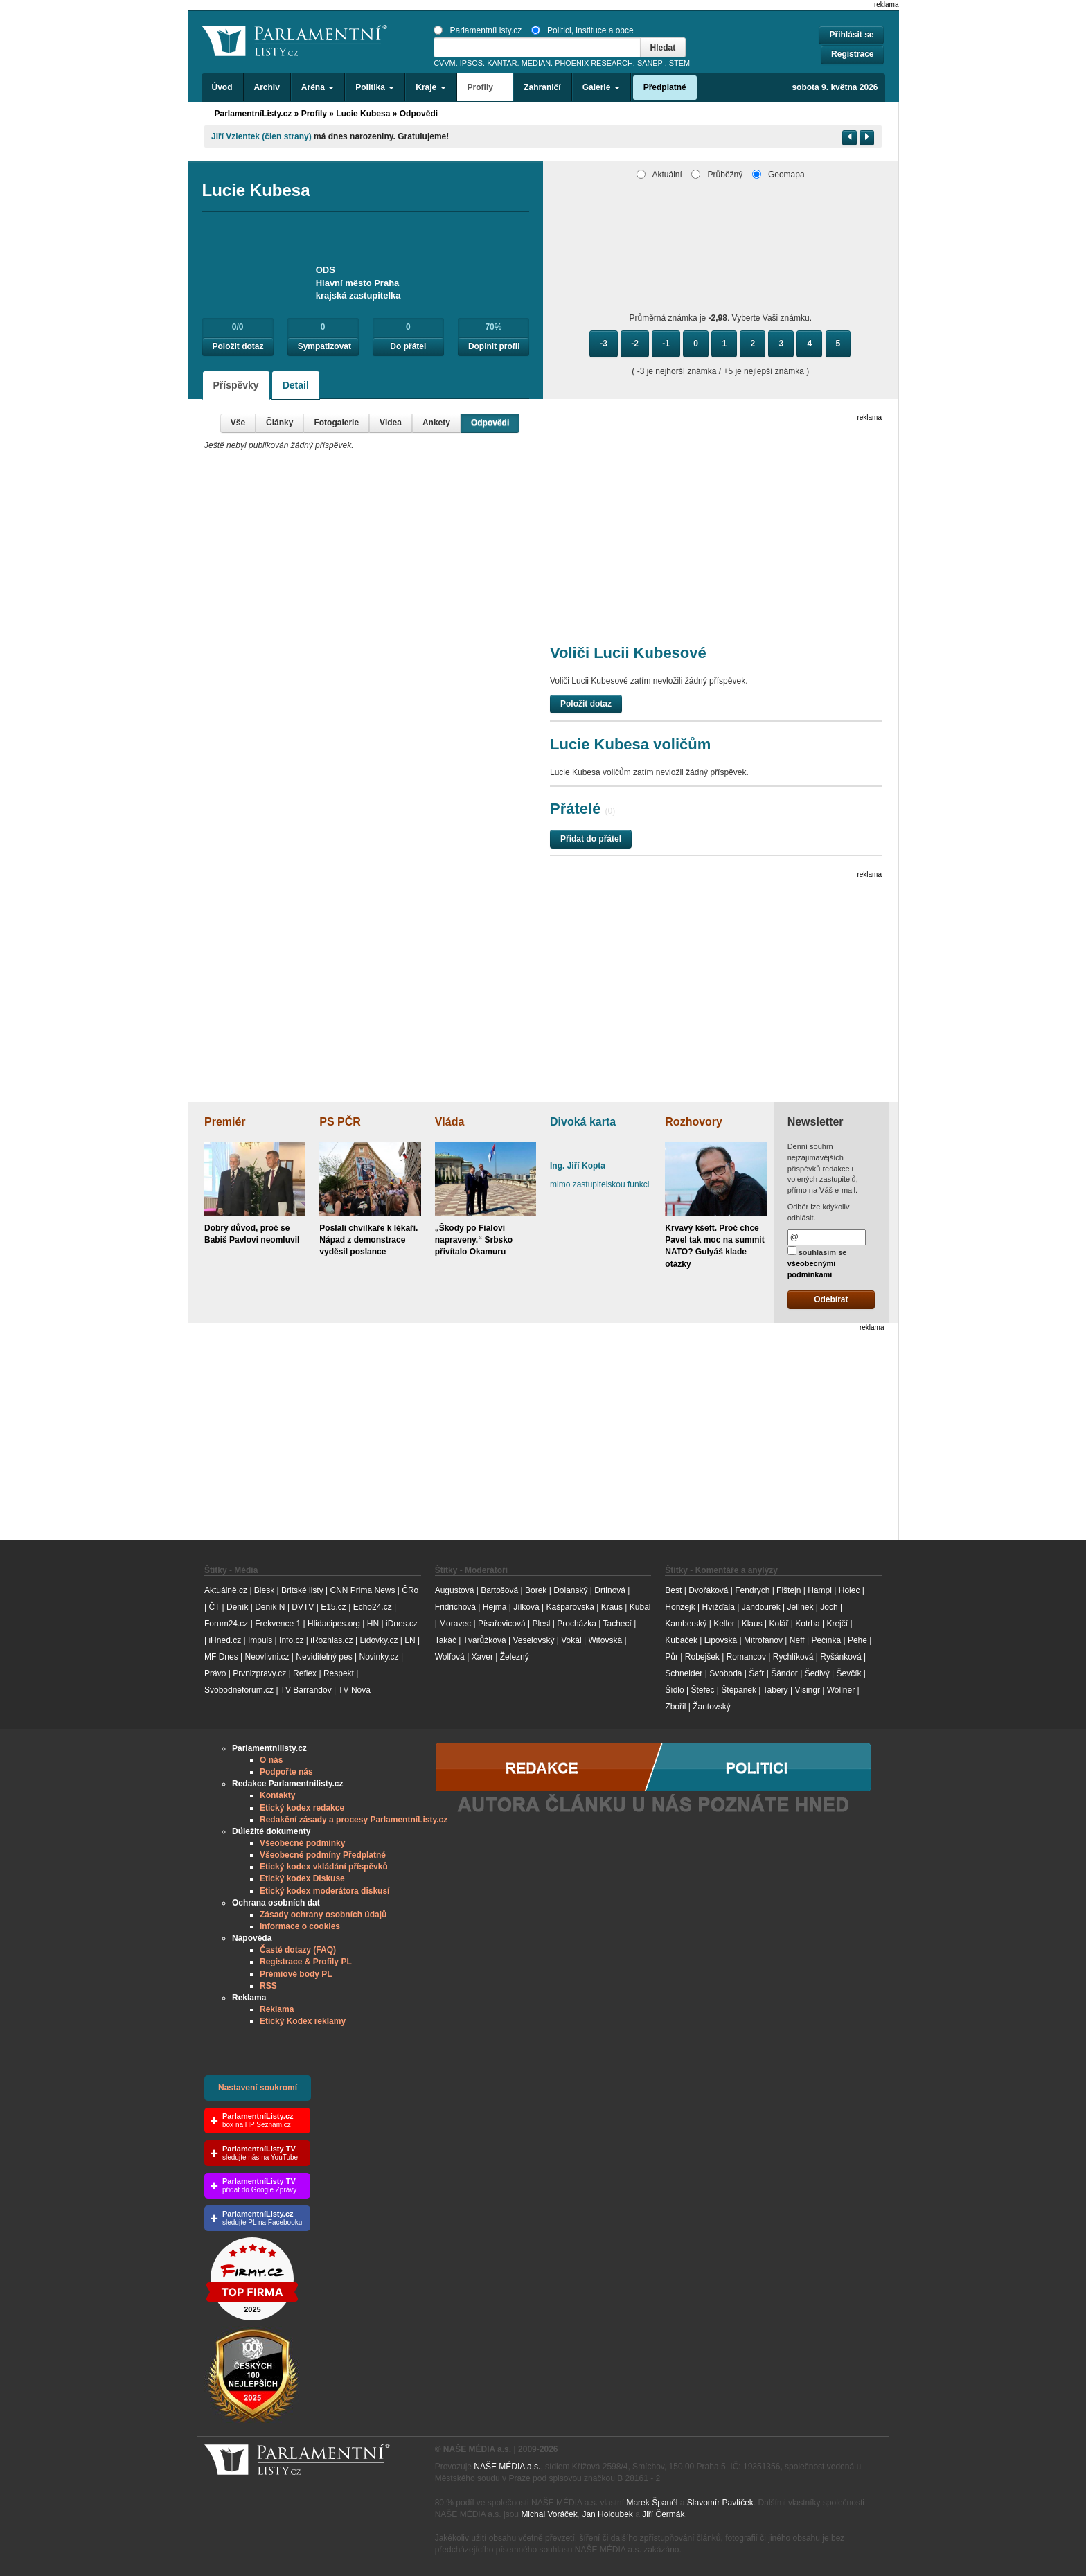 The width and height of the screenshot is (1086, 2576). I want to click on Jiří Vzientek (člen strany), so click(261, 136).